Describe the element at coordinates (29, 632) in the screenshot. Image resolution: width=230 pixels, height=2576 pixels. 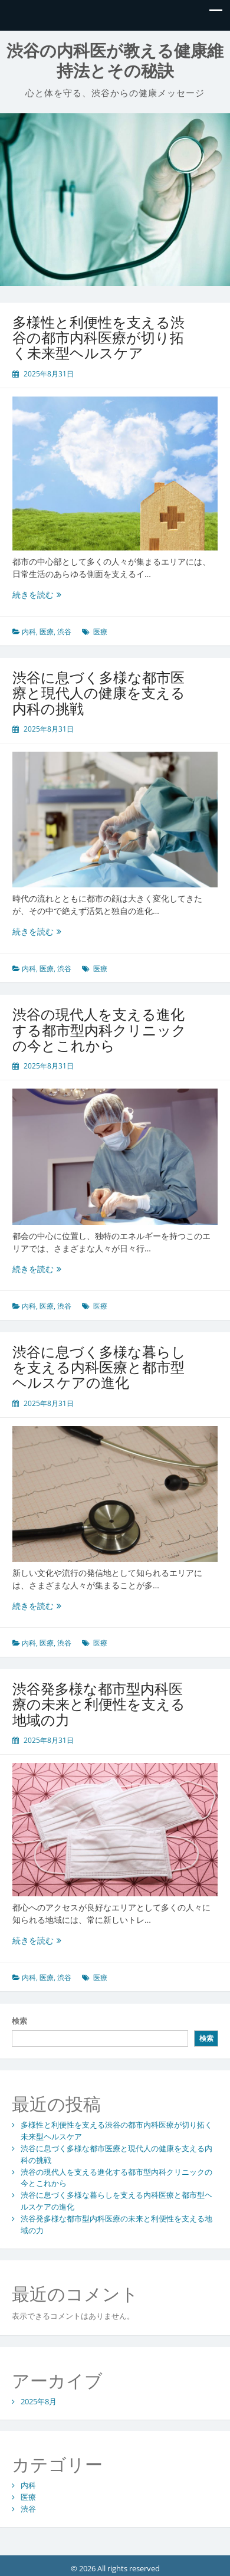
I see `内科` at that location.